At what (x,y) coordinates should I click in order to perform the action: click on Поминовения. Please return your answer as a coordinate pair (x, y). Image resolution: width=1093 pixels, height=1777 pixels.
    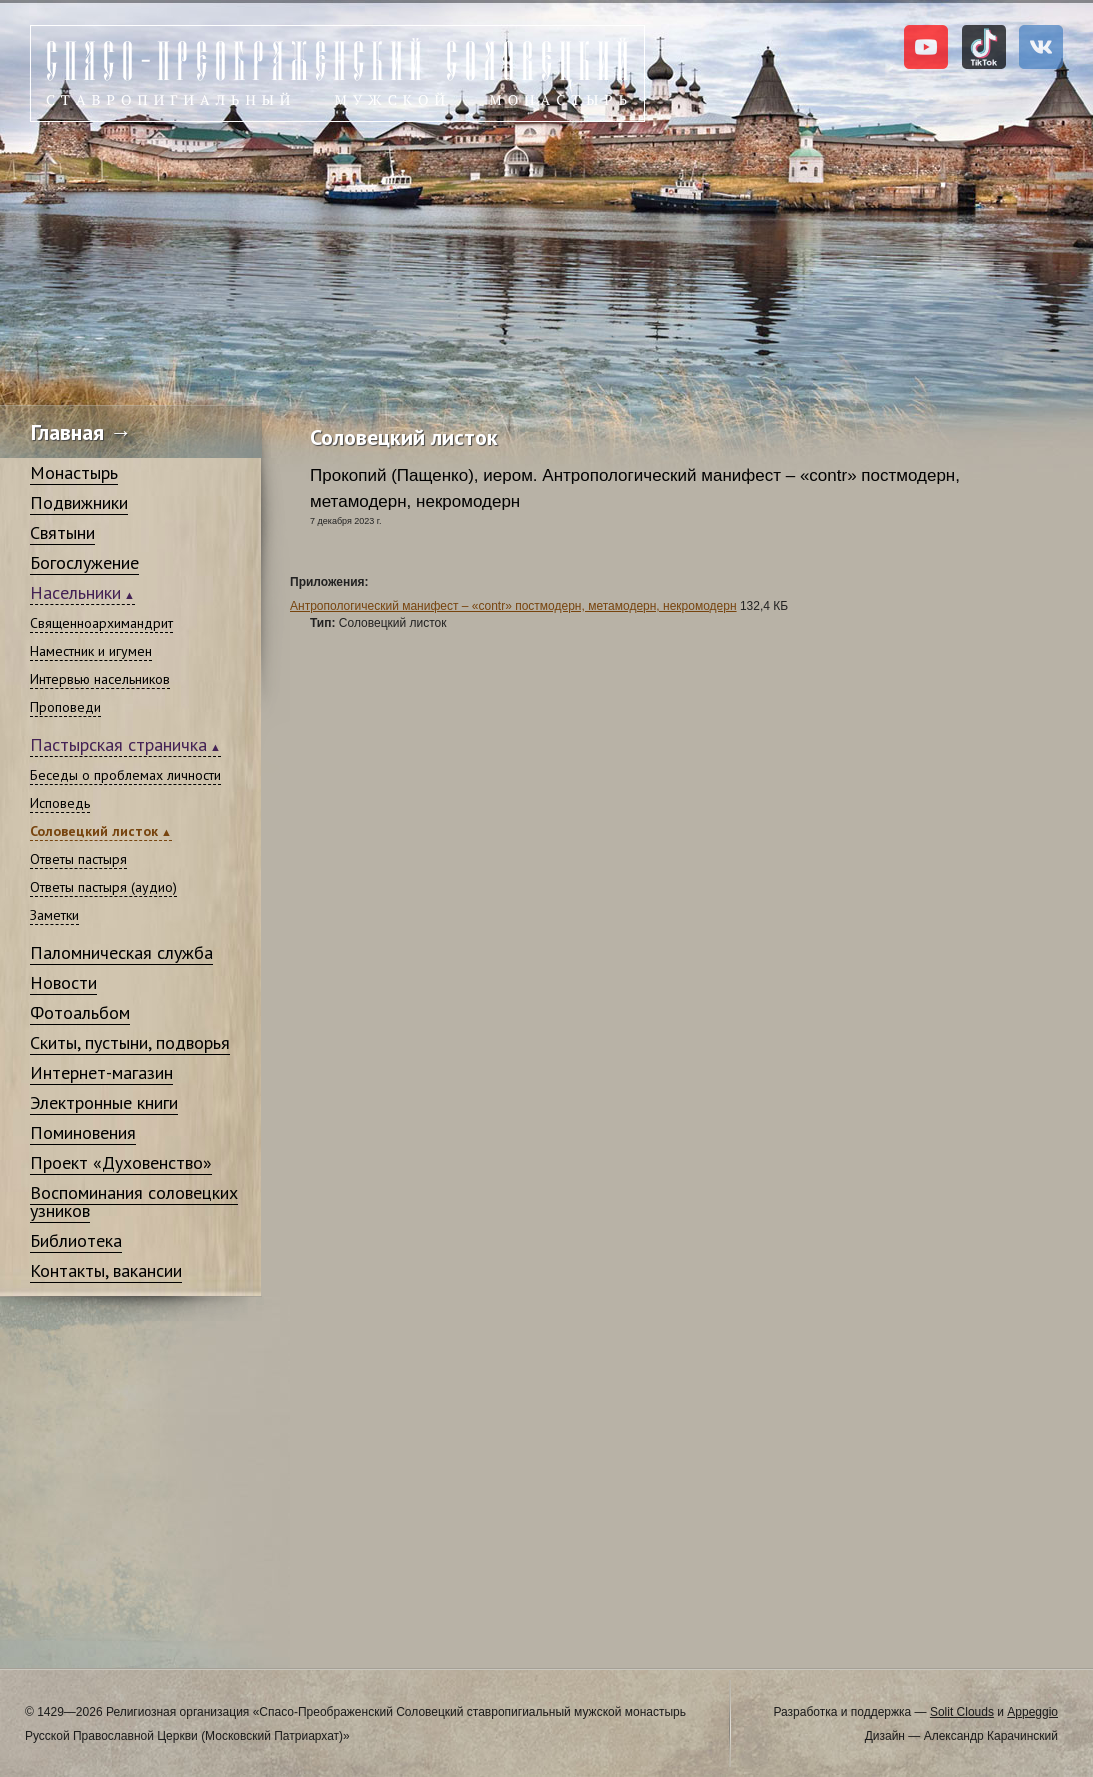
    Looking at the image, I should click on (83, 1132).